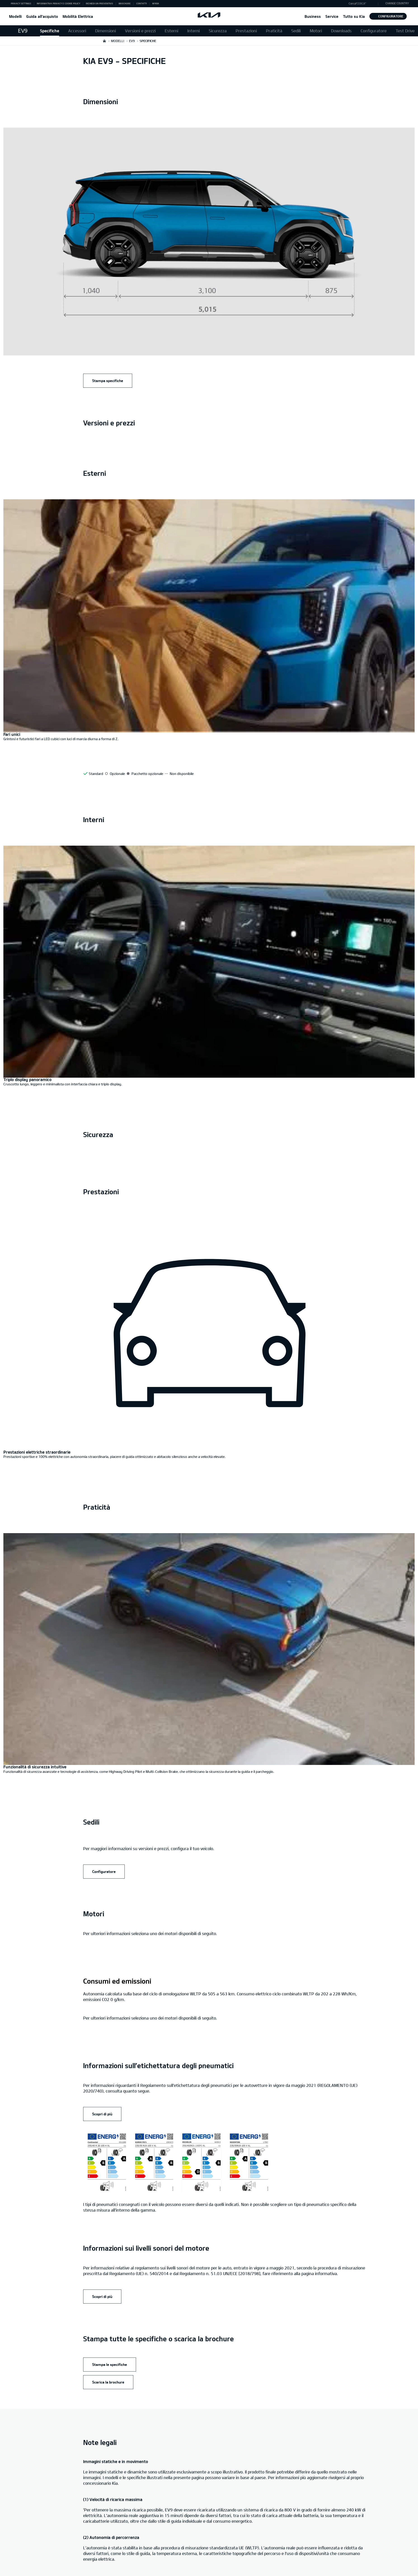  What do you see at coordinates (171, 30) in the screenshot?
I see `Esterni` at bounding box center [171, 30].